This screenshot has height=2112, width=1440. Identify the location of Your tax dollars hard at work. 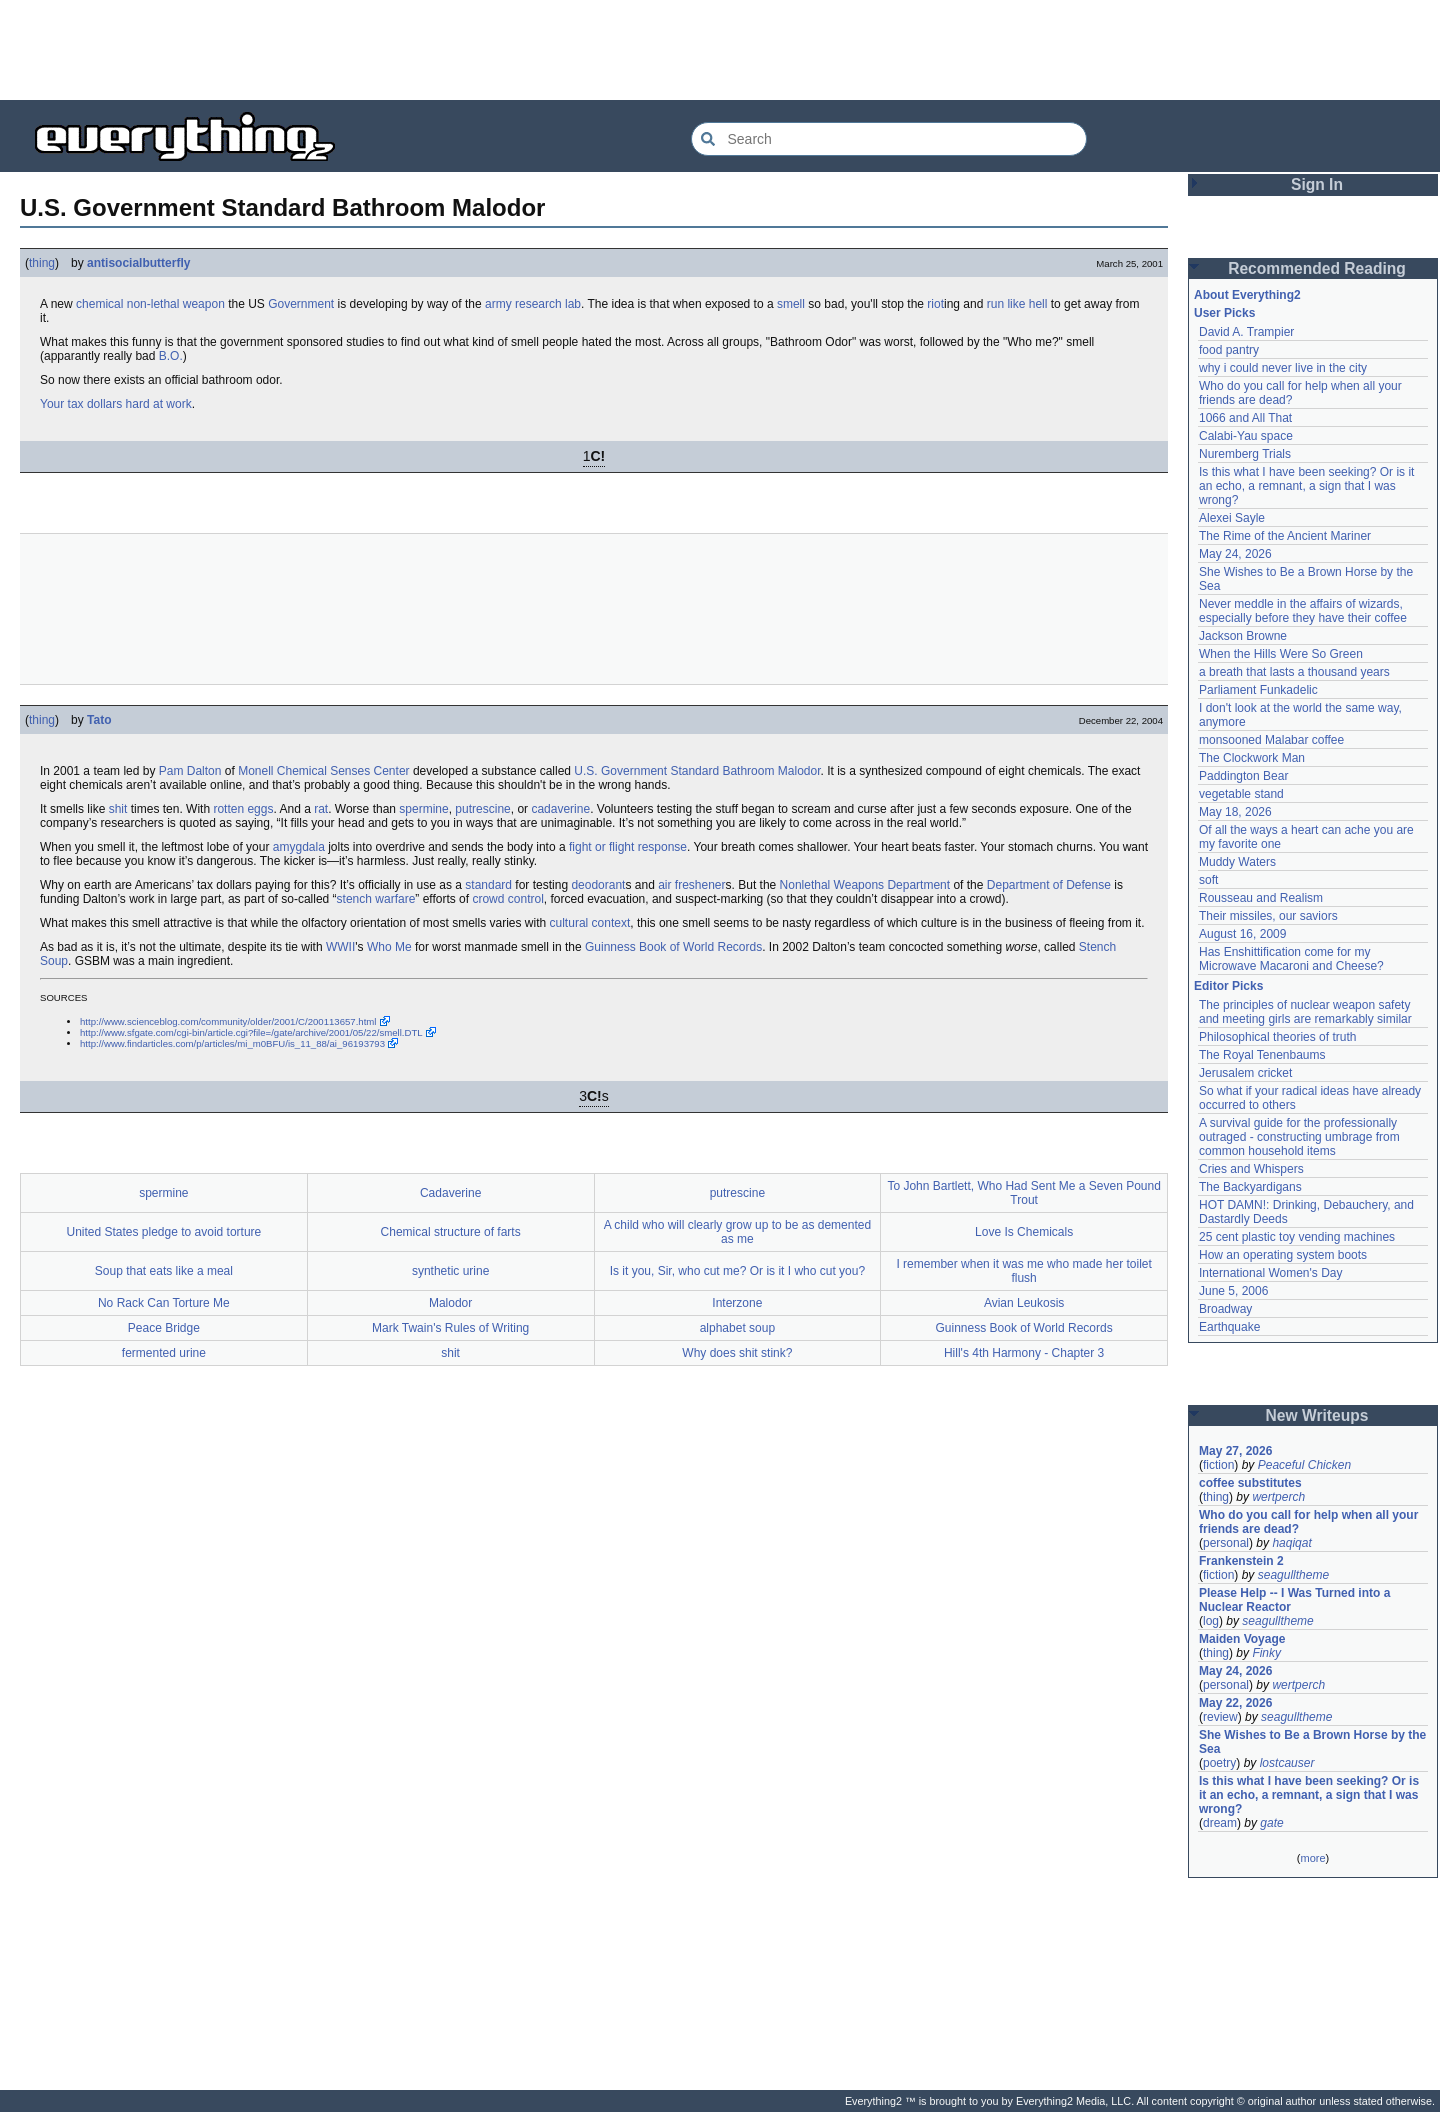
(116, 404).